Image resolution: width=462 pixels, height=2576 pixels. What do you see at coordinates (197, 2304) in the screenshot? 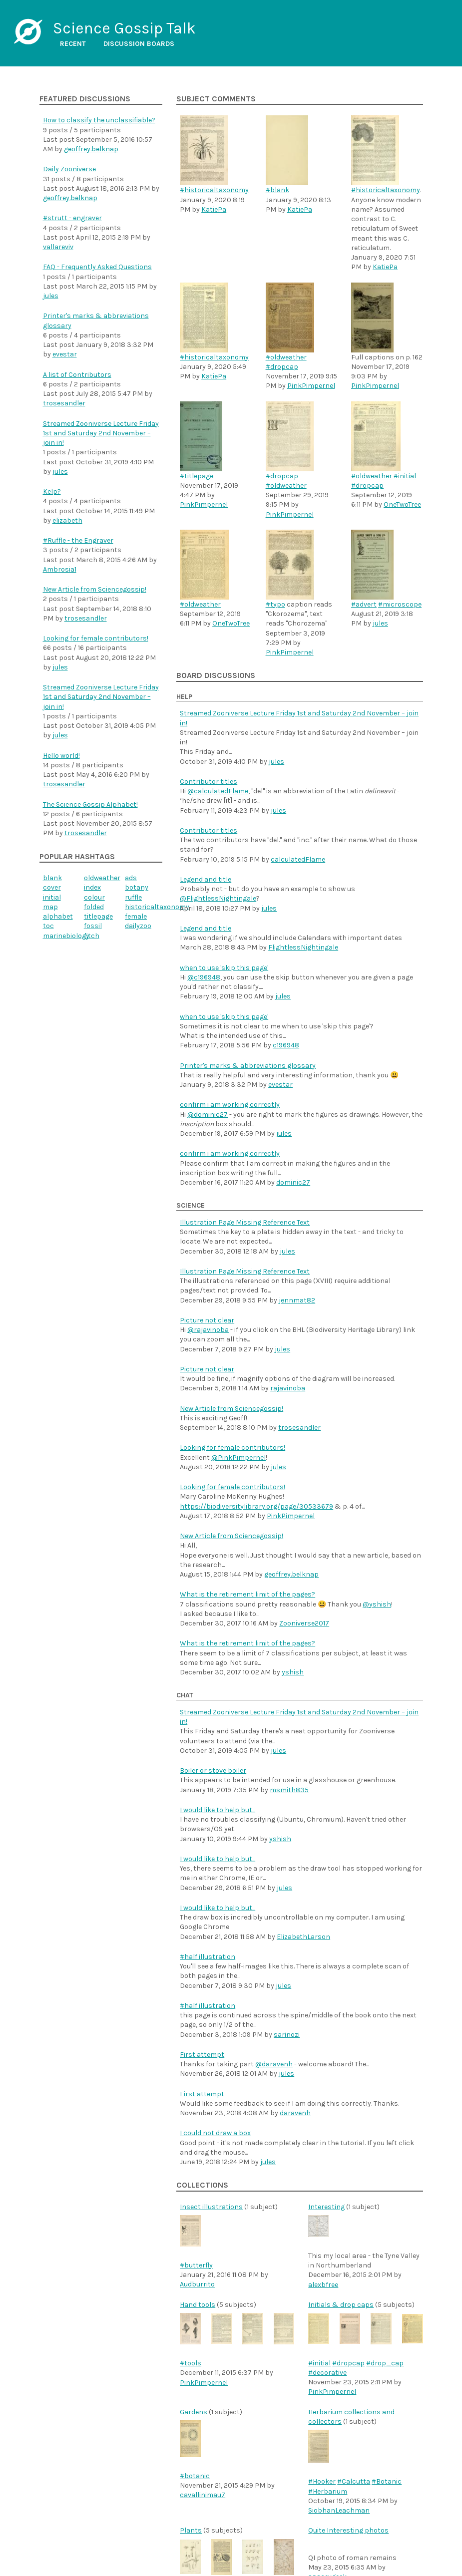
I see `Hand tools` at bounding box center [197, 2304].